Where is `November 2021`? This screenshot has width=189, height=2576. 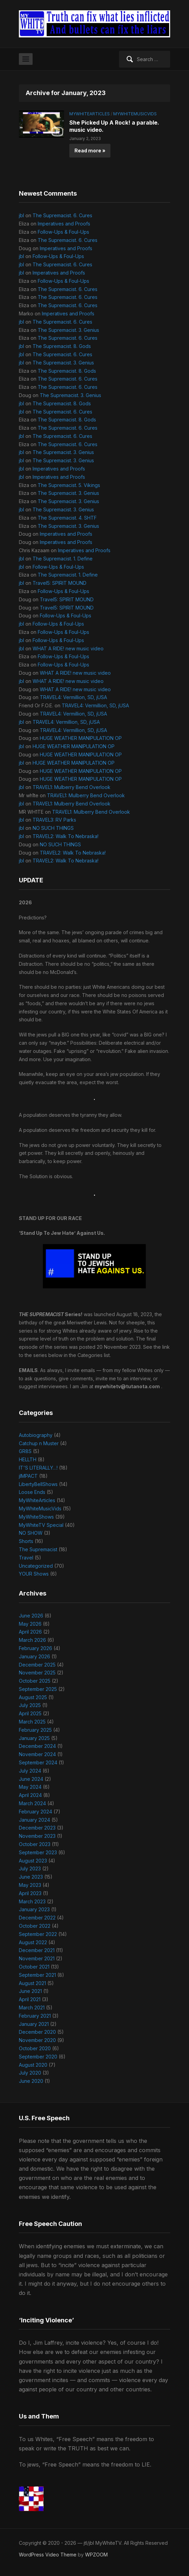 November 2021 is located at coordinates (37, 1958).